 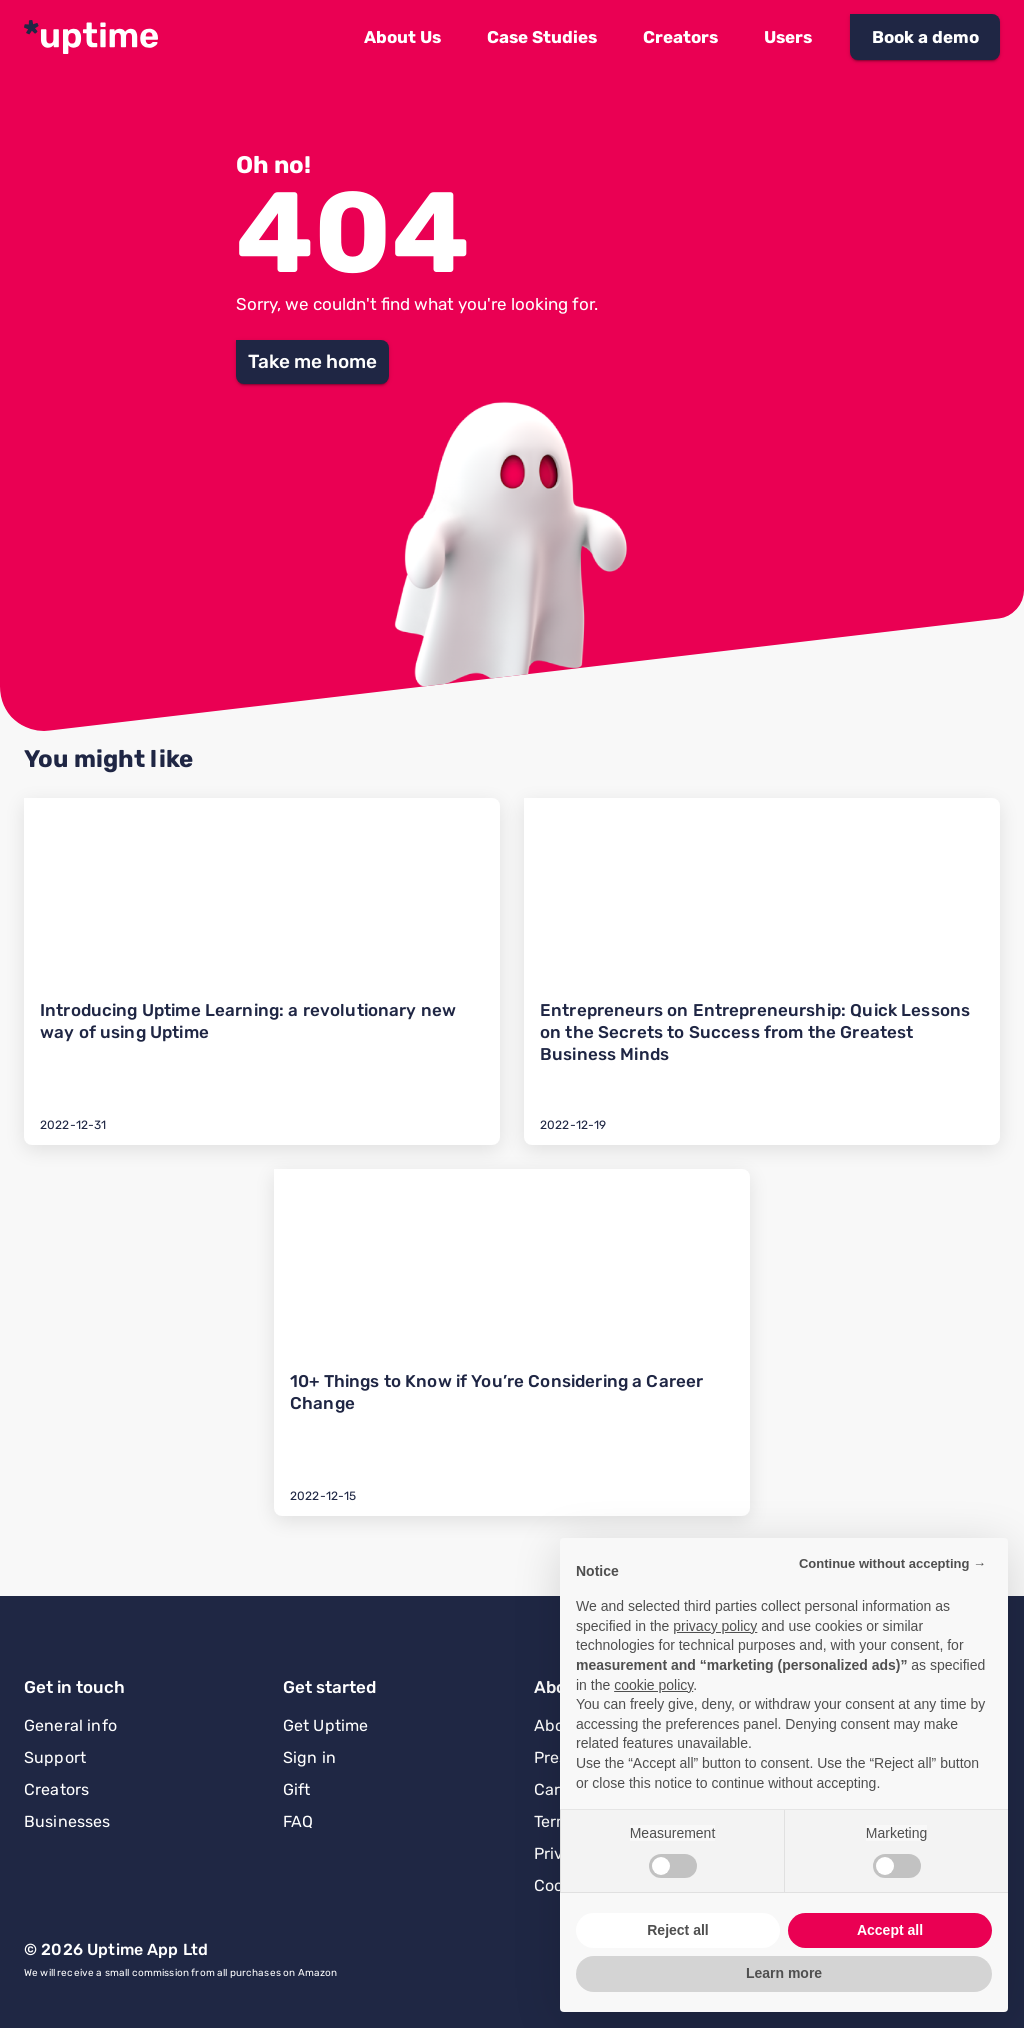 I want to click on Continue without accepting → [button], so click(x=892, y=1563).